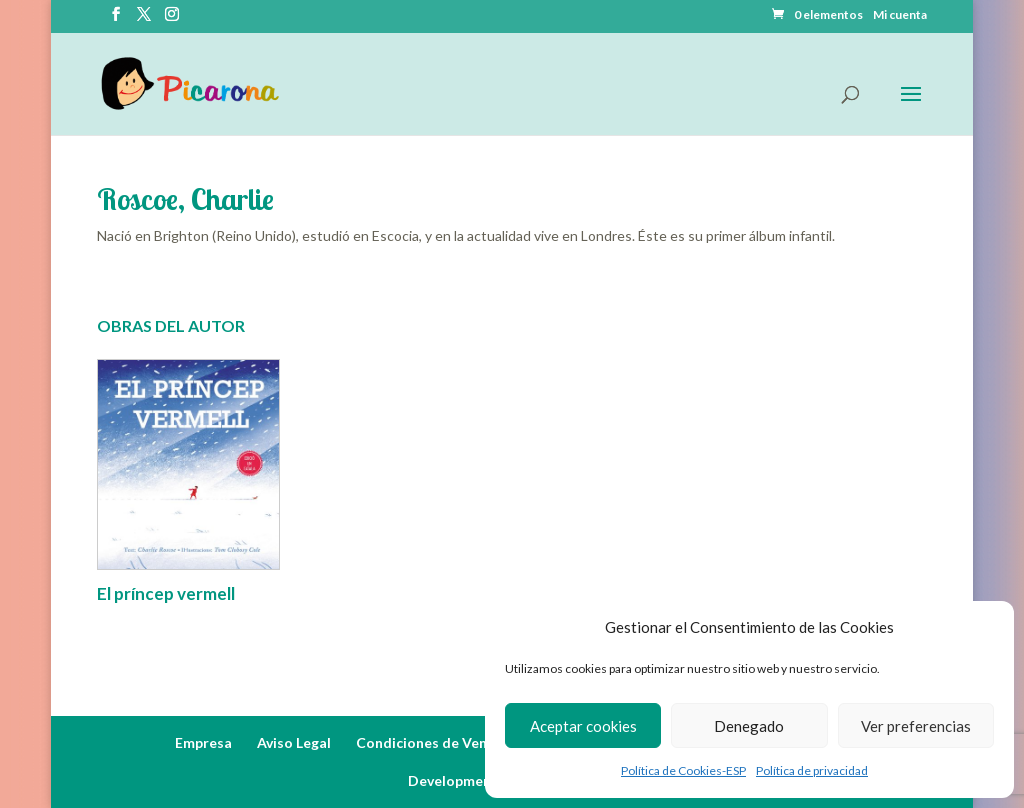 Image resolution: width=1024 pixels, height=808 pixels. I want to click on Política de privacidad, so click(812, 770).